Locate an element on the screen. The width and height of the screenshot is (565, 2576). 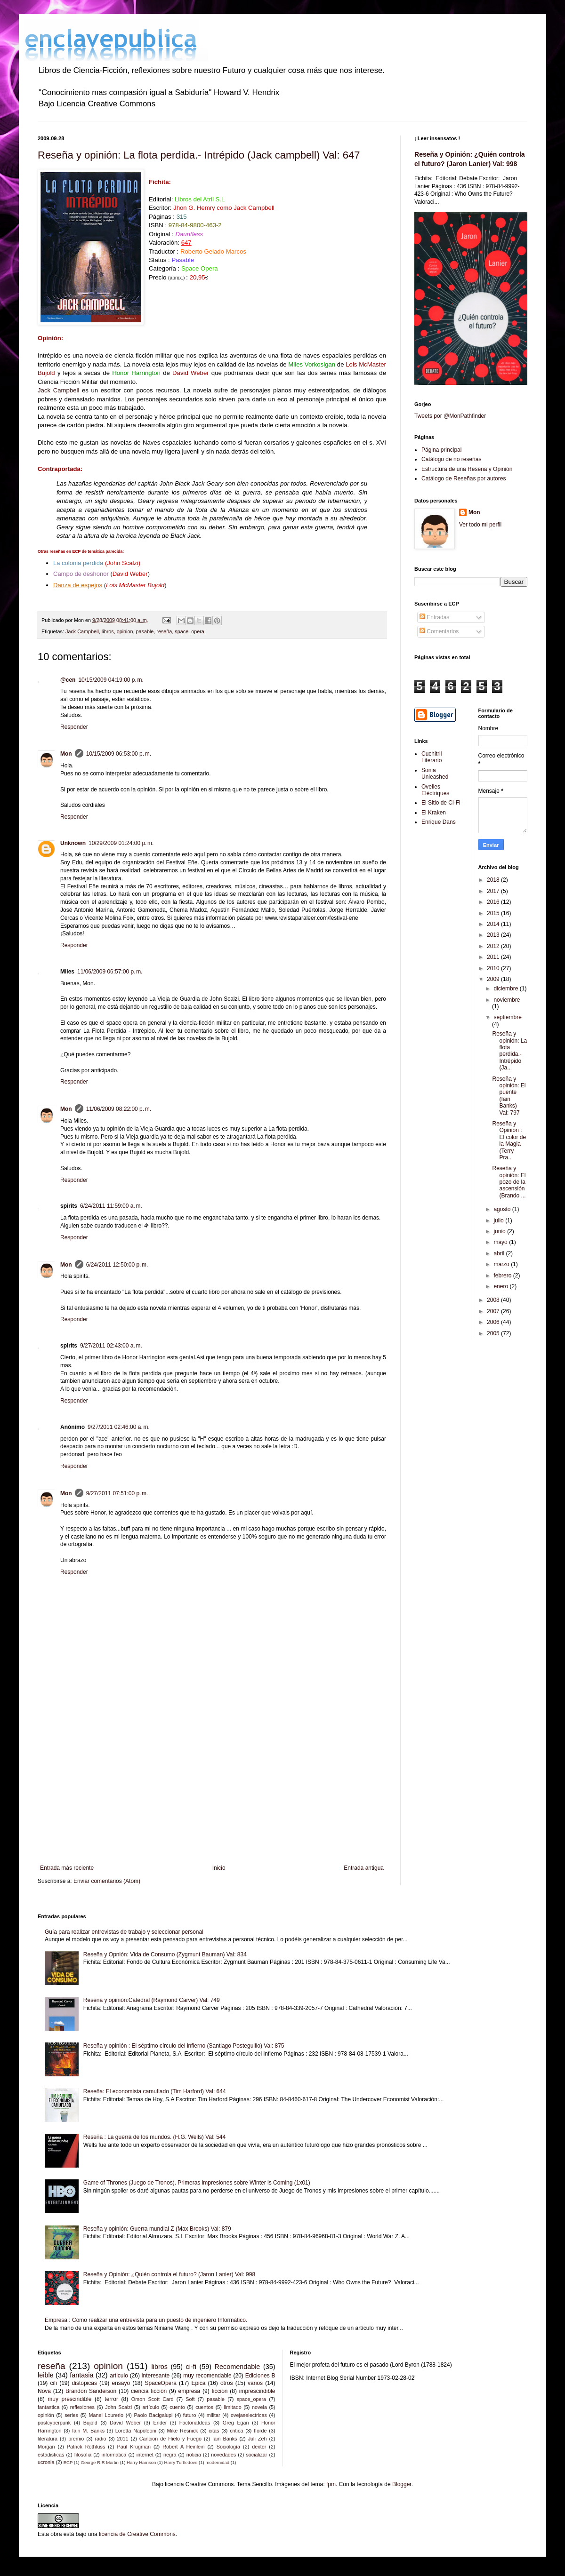
ficción is located at coordinates (219, 2391).